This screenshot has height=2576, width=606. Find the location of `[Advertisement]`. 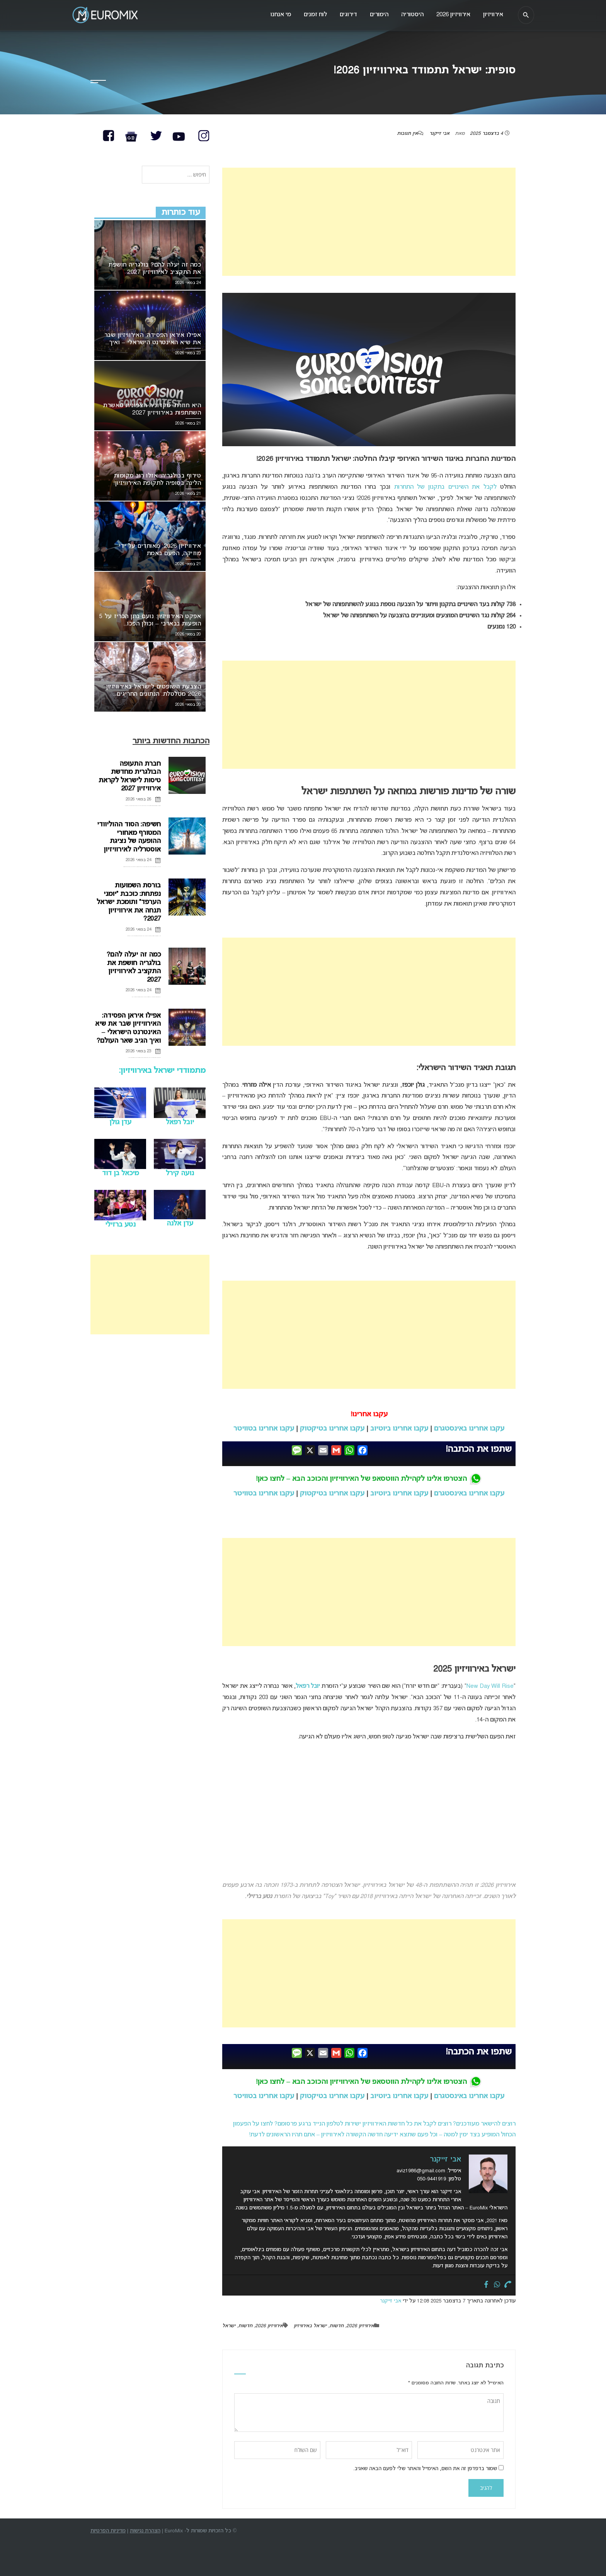

[Advertisement] is located at coordinates (369, 222).